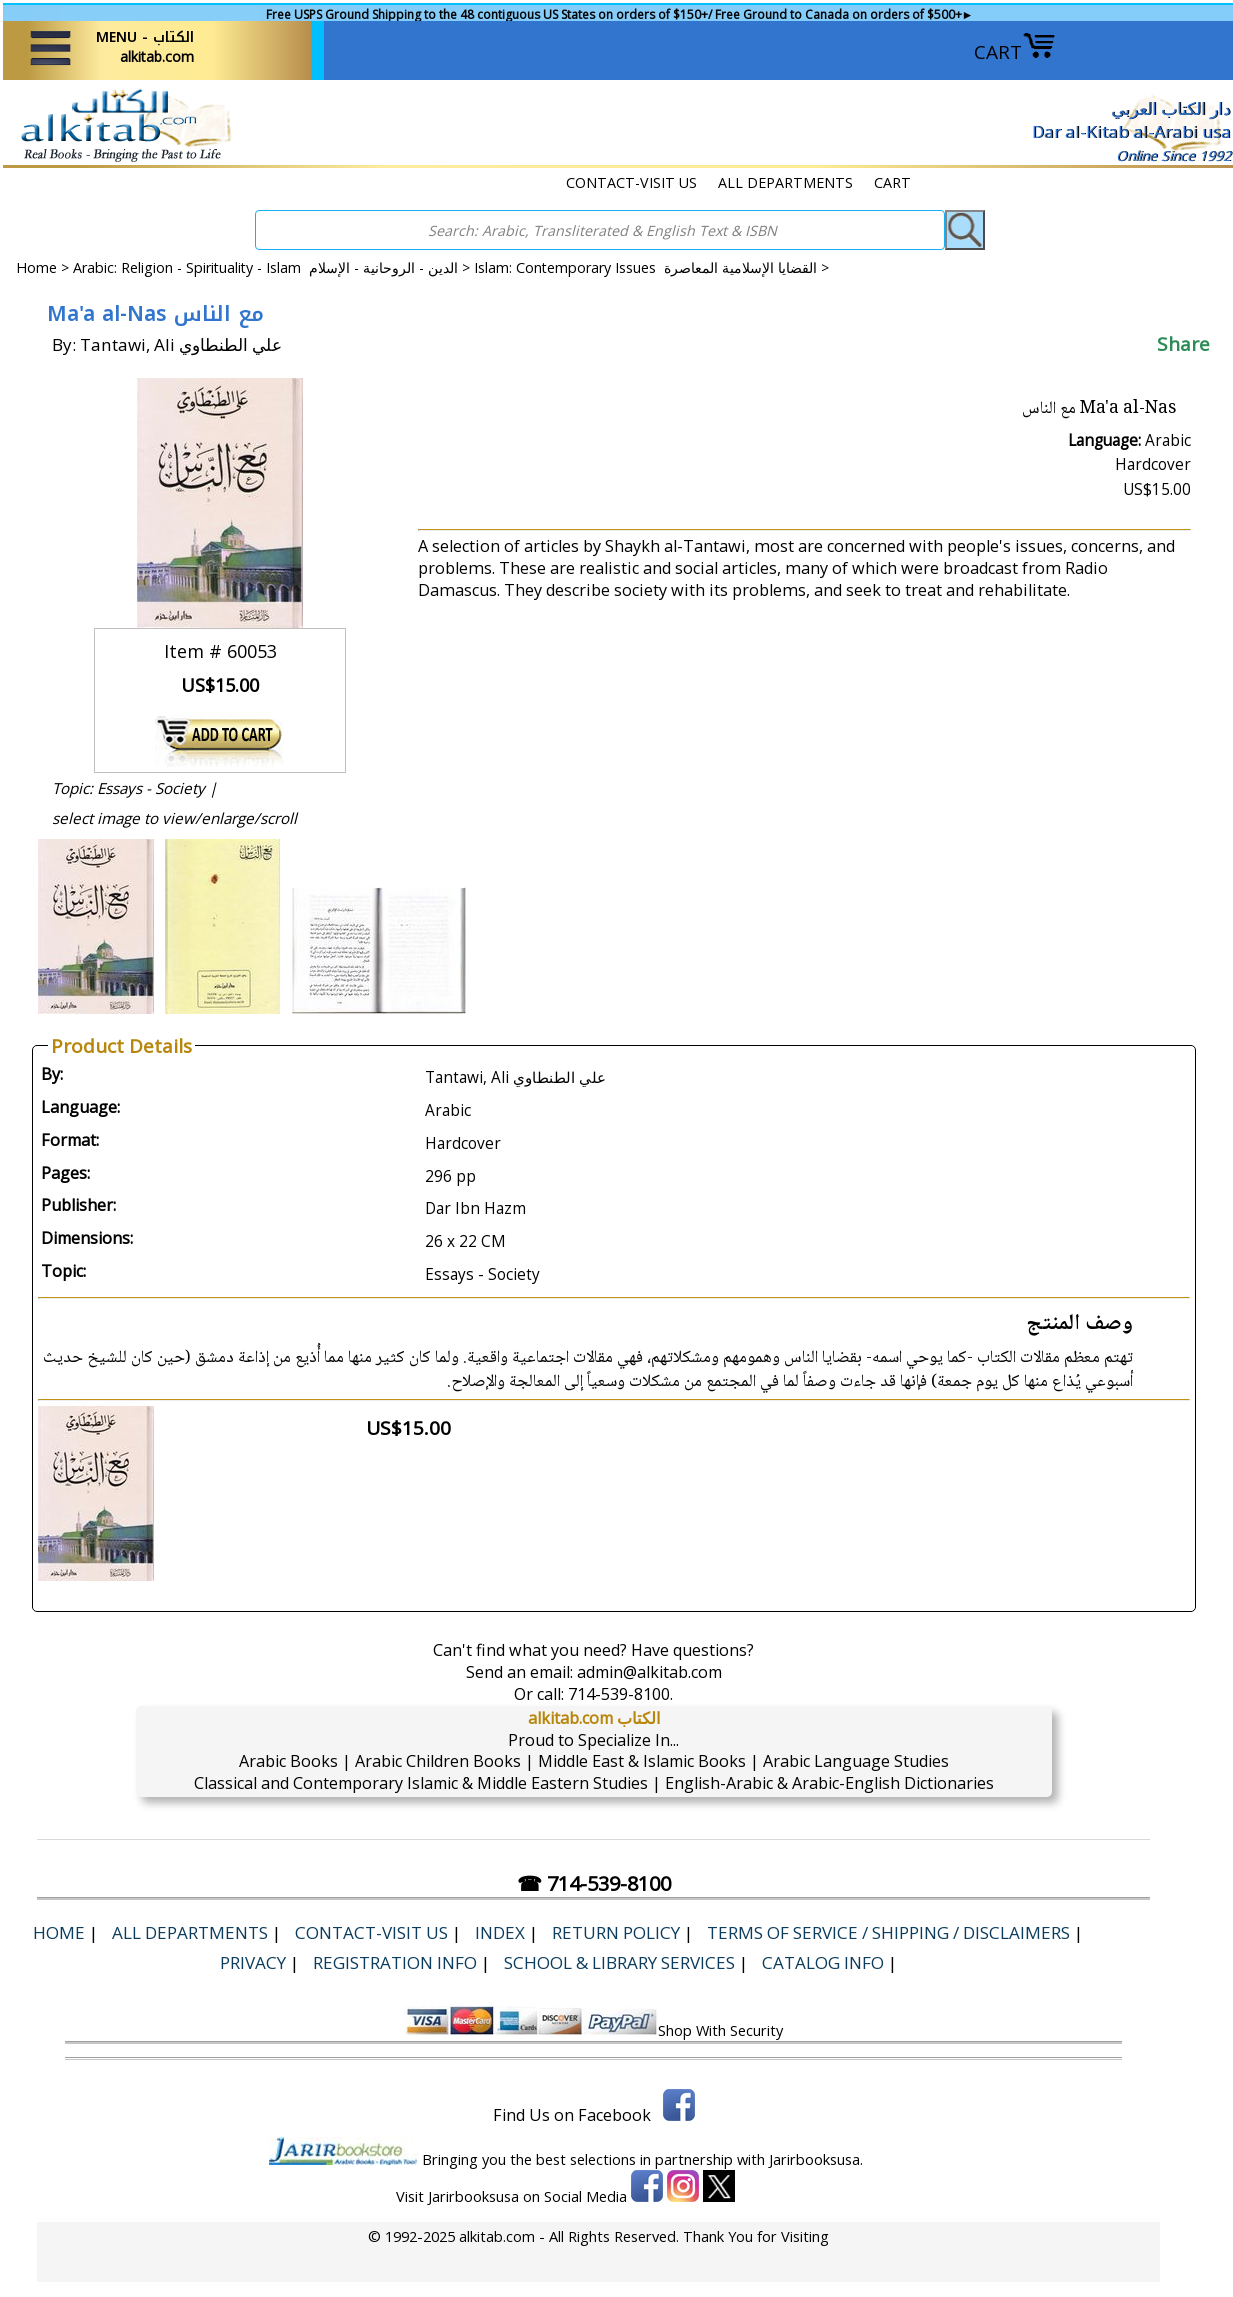 The height and width of the screenshot is (2297, 1233). Describe the element at coordinates (395, 1962) in the screenshot. I see `Registration Info` at that location.